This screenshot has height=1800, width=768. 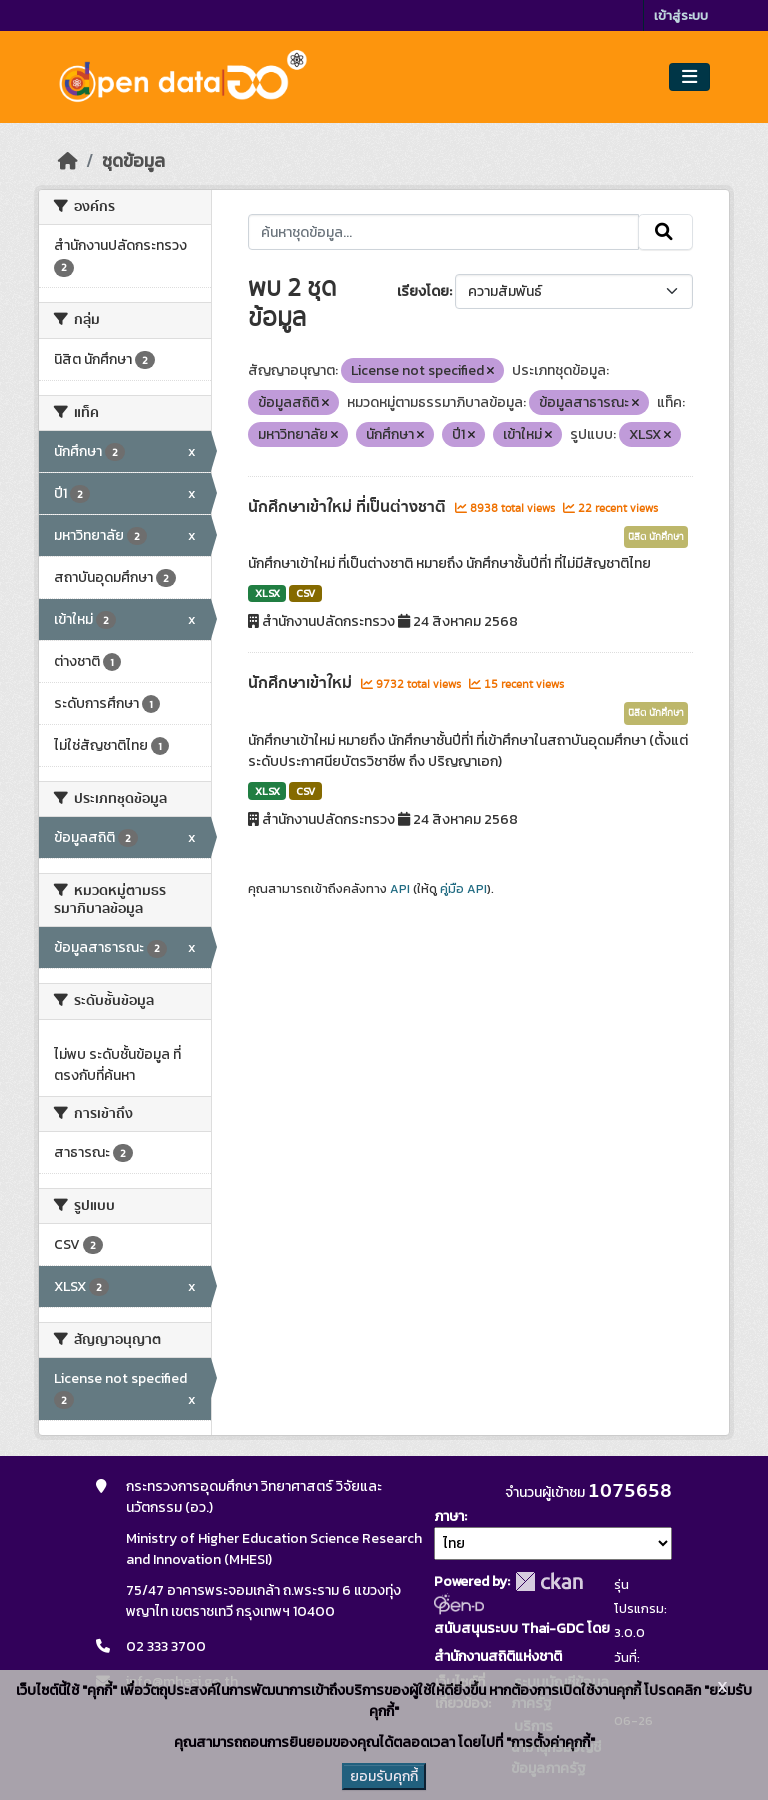 What do you see at coordinates (463, 889) in the screenshot?
I see `คู่มือ API` at bounding box center [463, 889].